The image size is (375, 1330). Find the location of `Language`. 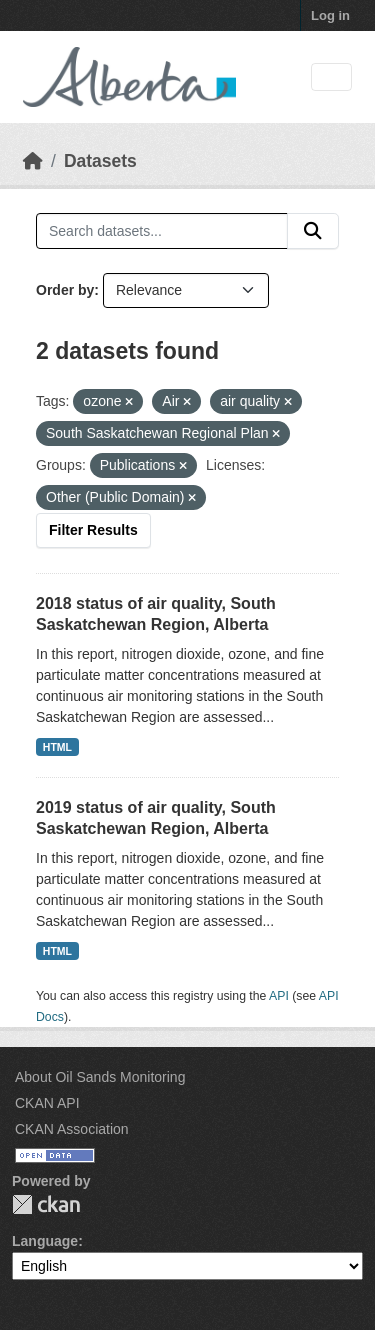

Language is located at coordinates (45, 1241).